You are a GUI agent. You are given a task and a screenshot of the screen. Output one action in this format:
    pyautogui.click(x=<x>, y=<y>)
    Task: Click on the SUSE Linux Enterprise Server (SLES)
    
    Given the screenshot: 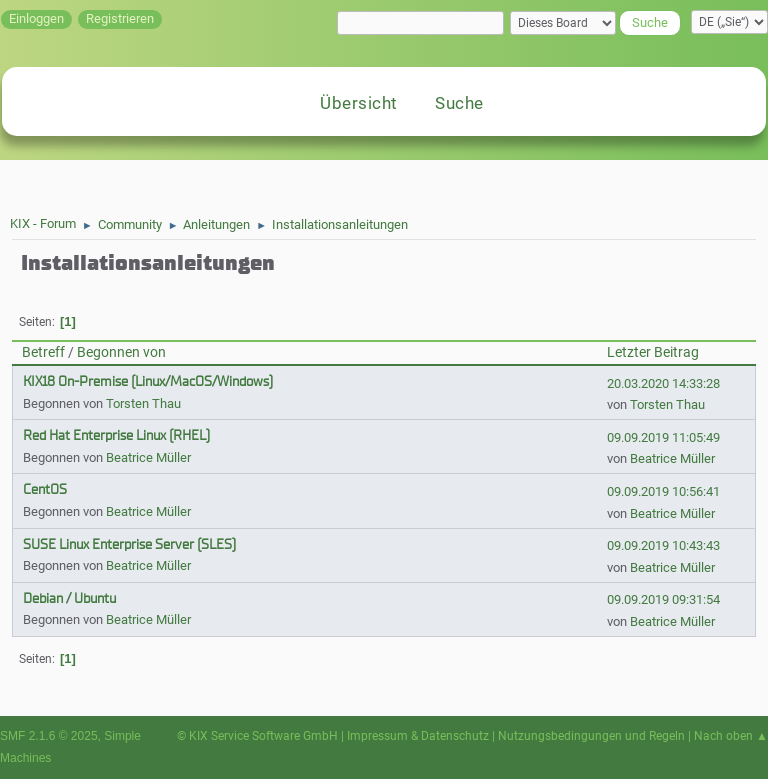 What is the action you would take?
    pyautogui.click(x=129, y=544)
    